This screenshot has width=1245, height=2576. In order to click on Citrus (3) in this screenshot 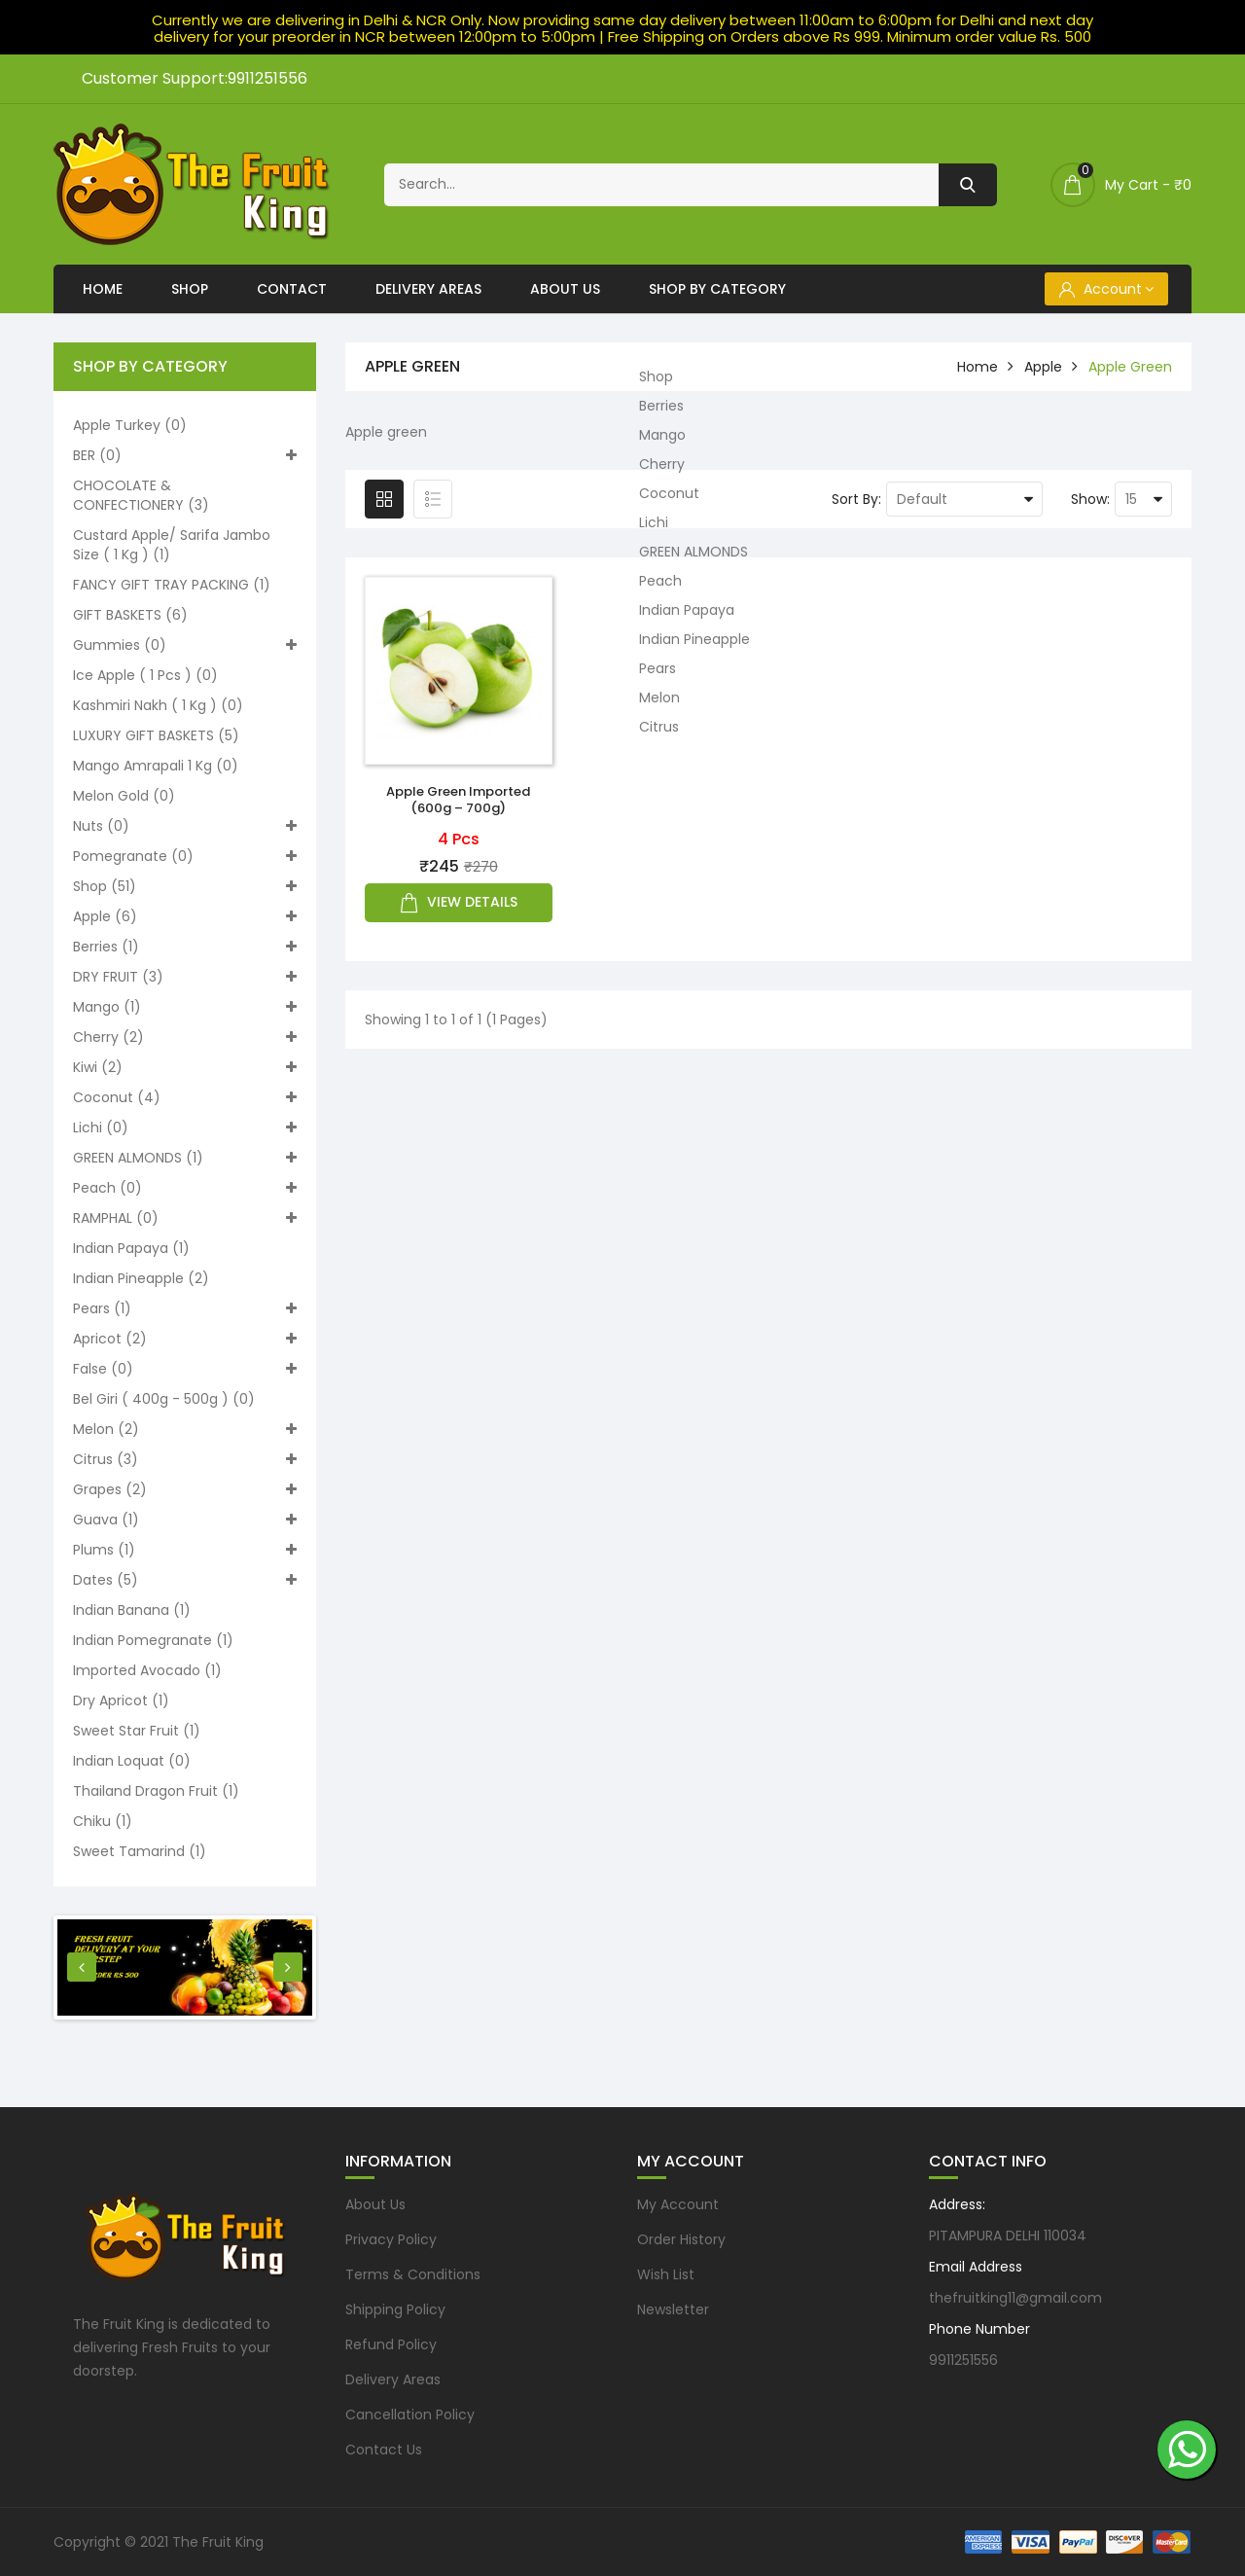, I will do `click(185, 1459)`.